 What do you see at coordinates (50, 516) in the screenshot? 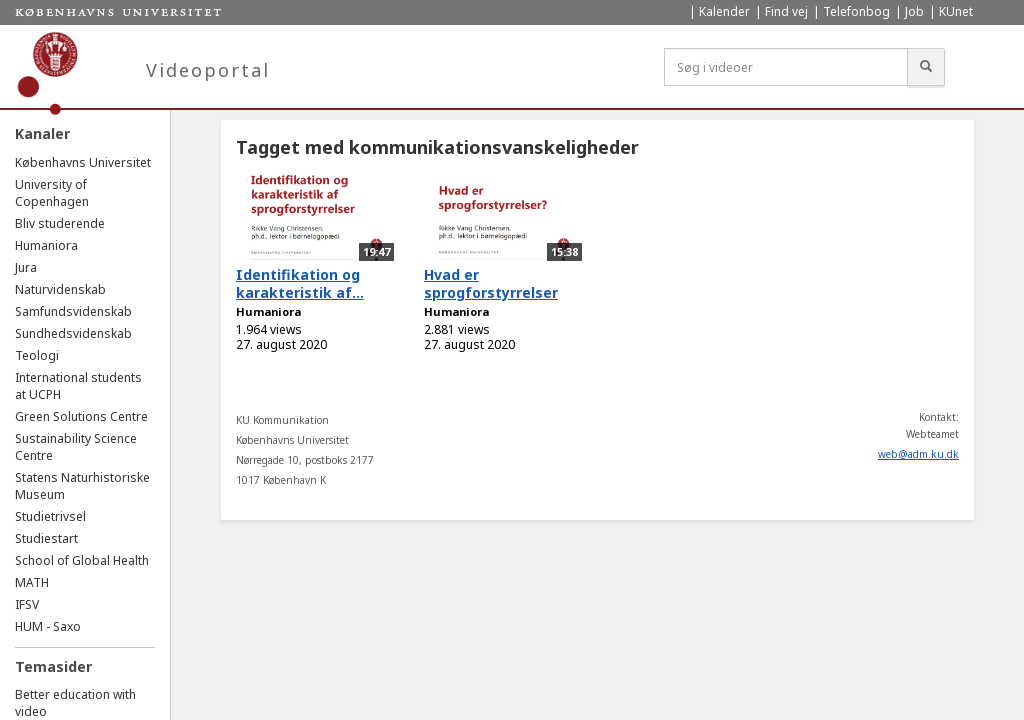
I see `Studietrivsel` at bounding box center [50, 516].